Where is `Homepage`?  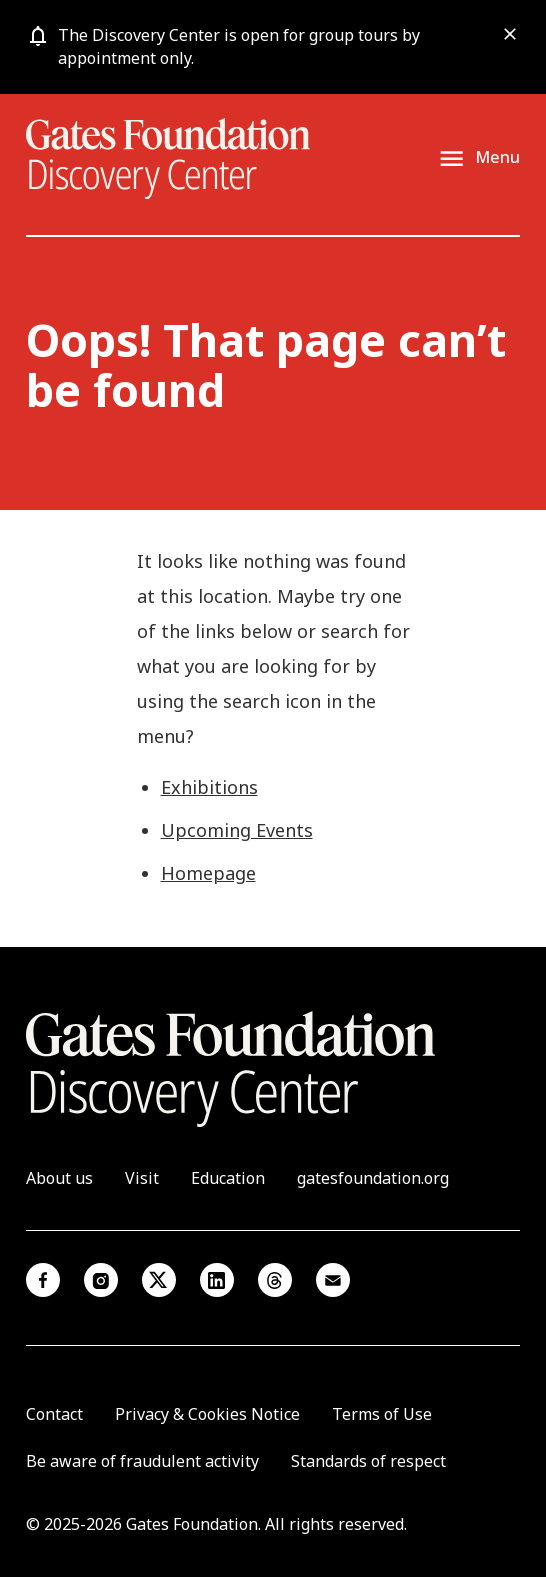
Homepage is located at coordinates (208, 873).